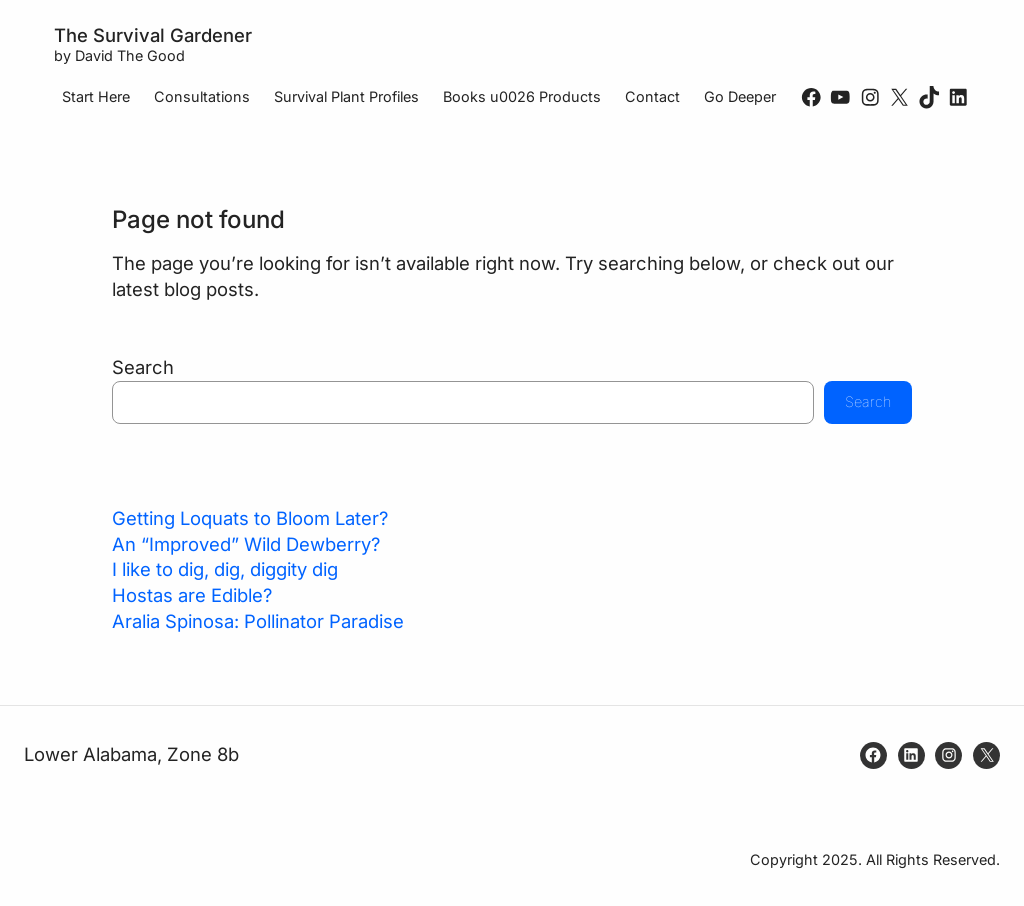  I want to click on An “Improved” Wild Dewberry?, so click(246, 544).